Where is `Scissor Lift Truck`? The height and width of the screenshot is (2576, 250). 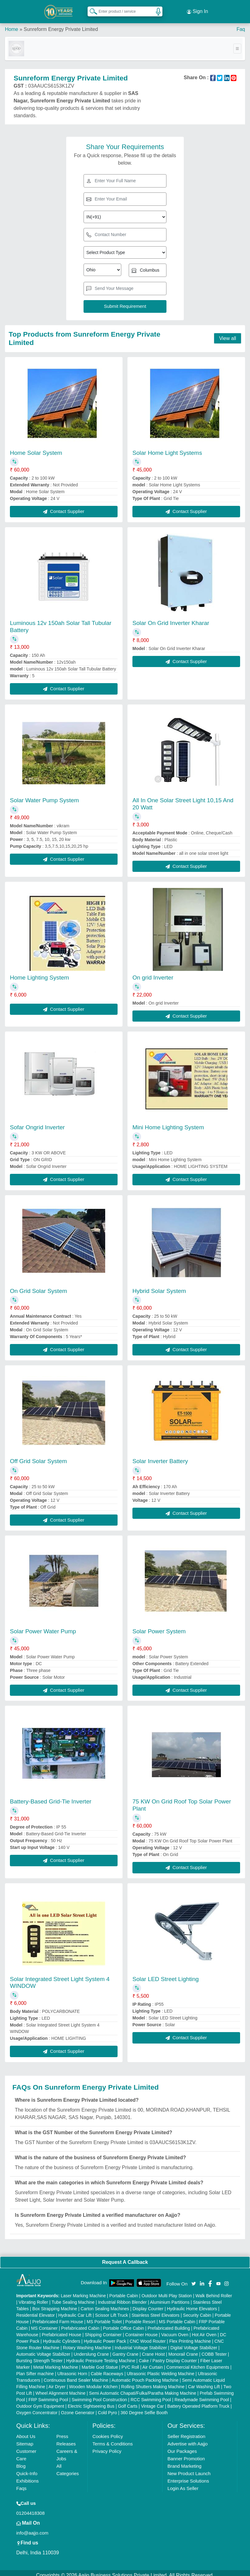
Scissor Lift Truck is located at coordinates (111, 2310).